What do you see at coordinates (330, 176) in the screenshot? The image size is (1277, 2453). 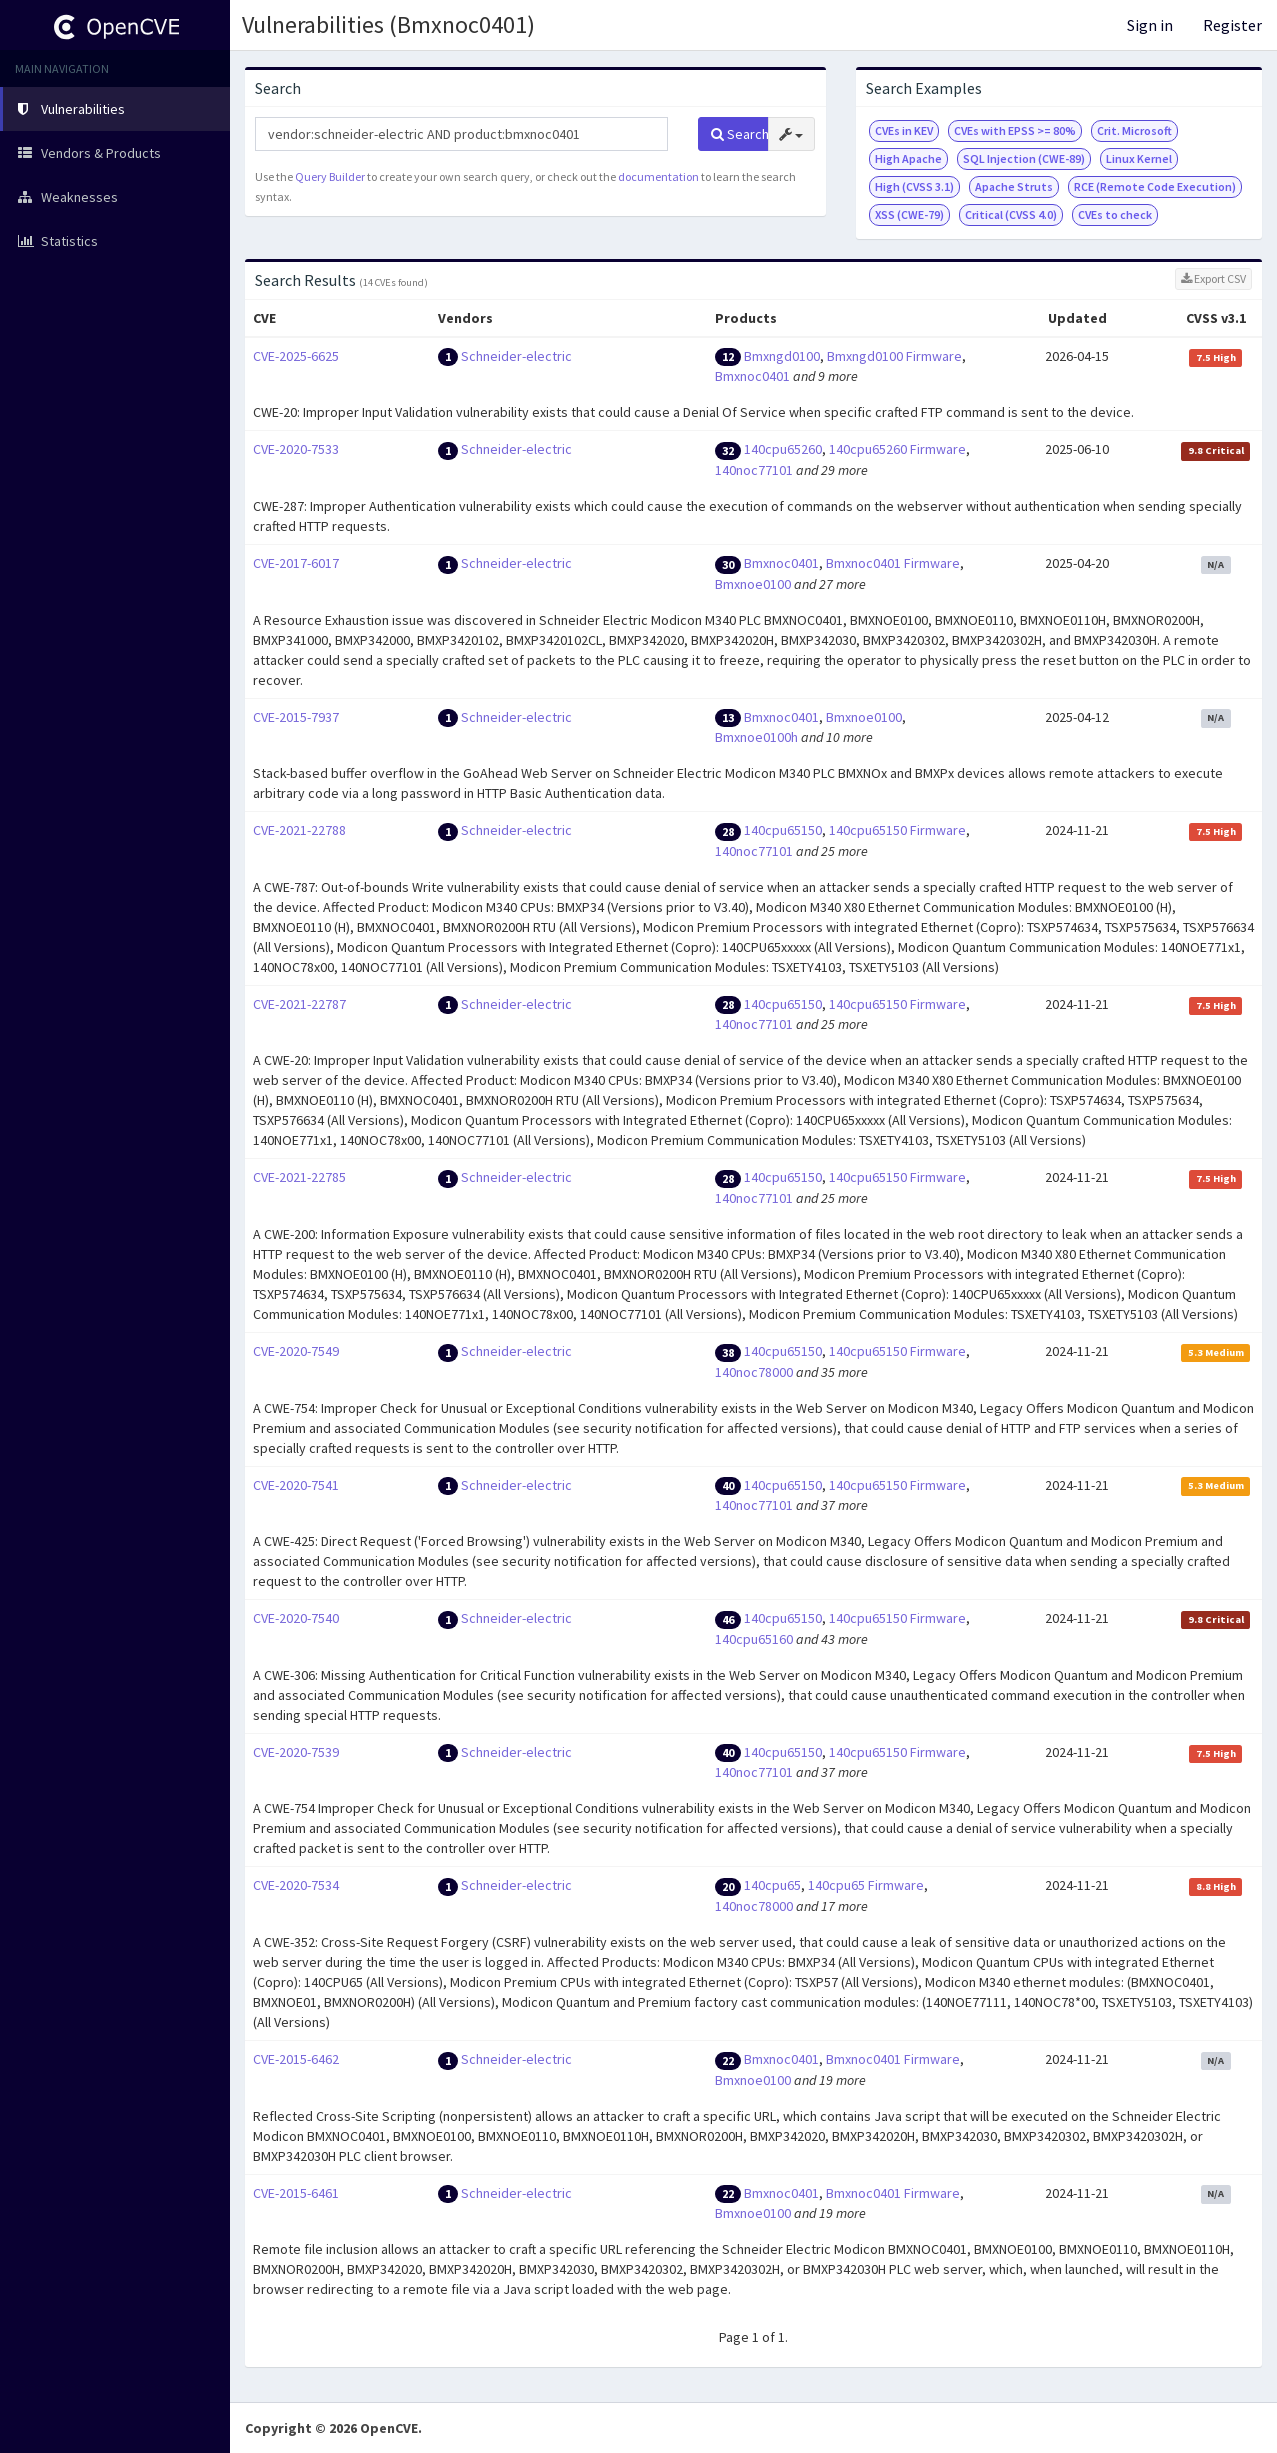 I see `Query Builder` at bounding box center [330, 176].